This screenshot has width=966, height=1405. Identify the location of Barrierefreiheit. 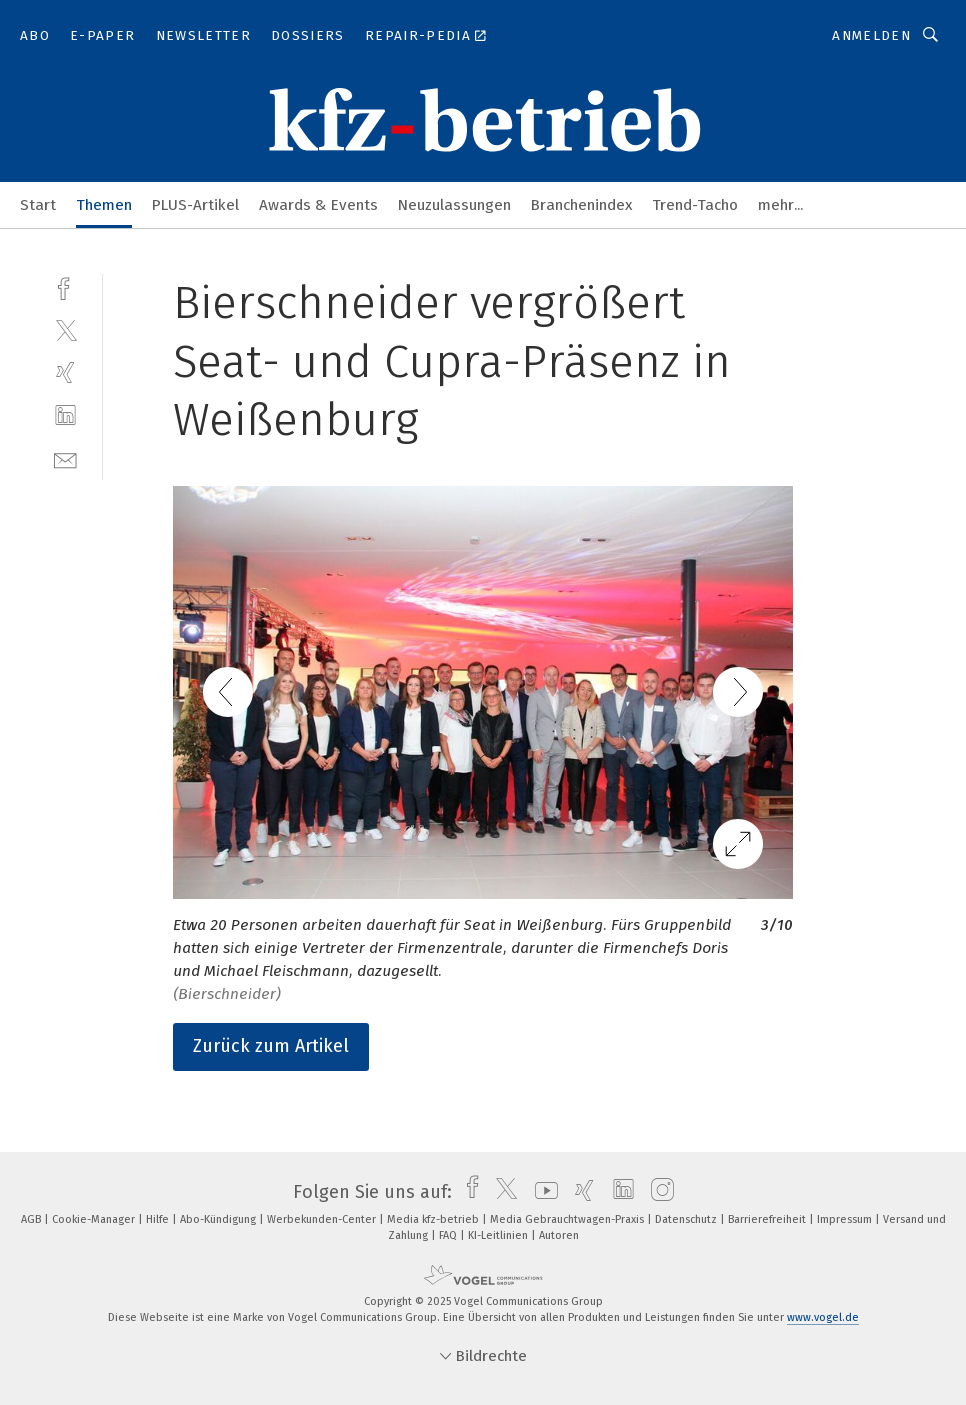
(768, 1219).